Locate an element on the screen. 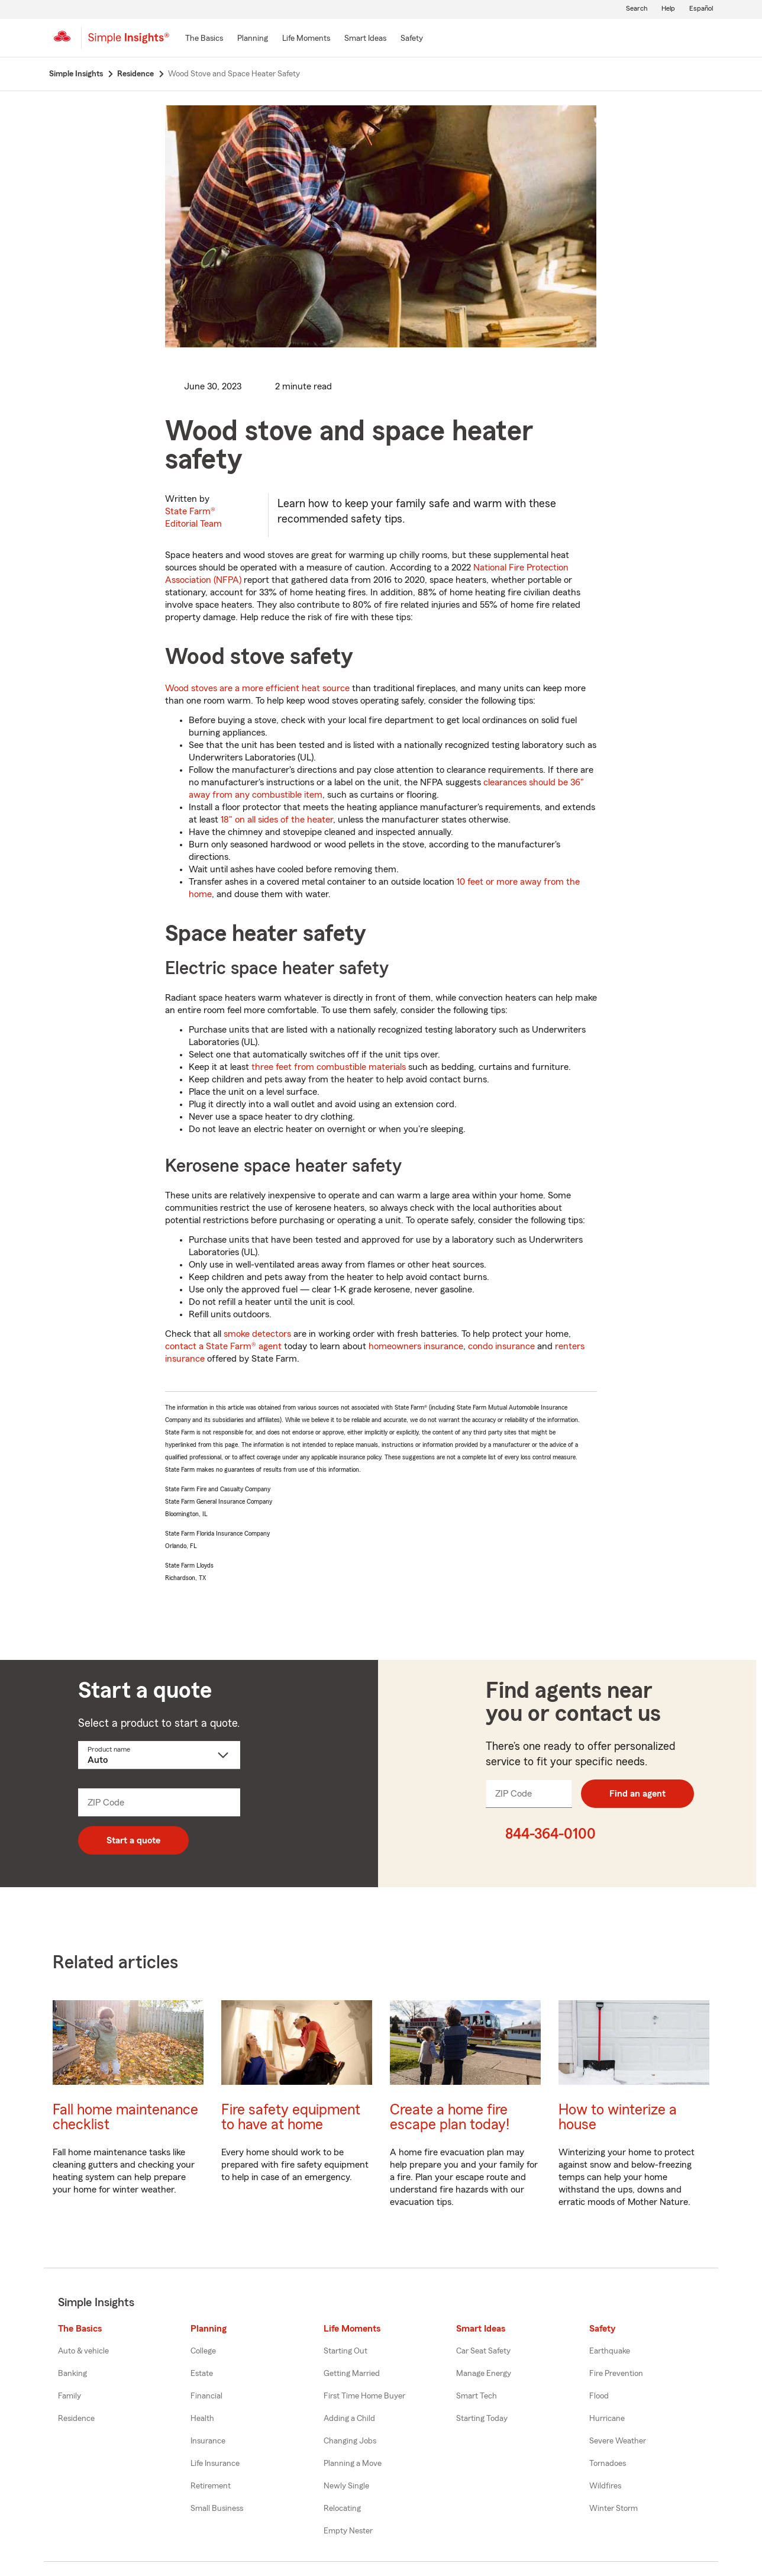 This screenshot has width=762, height=2576. 18" on all sides of the heater is located at coordinates (277, 819).